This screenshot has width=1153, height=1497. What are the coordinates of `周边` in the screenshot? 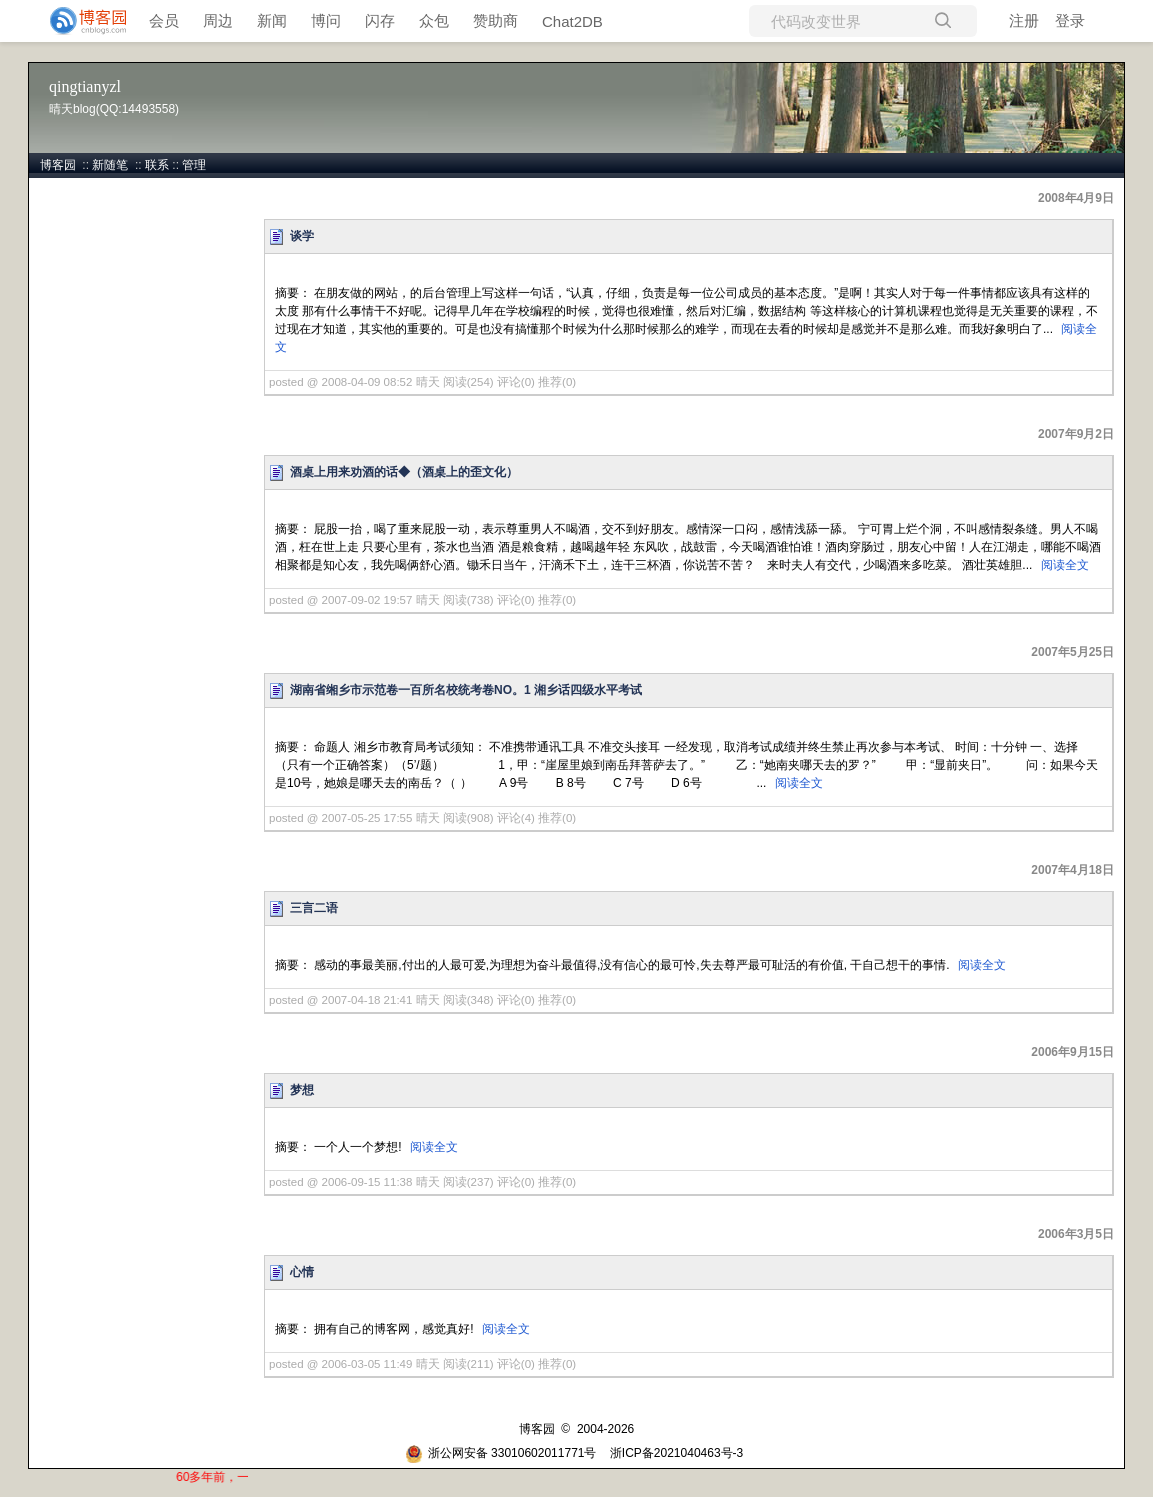 It's located at (218, 20).